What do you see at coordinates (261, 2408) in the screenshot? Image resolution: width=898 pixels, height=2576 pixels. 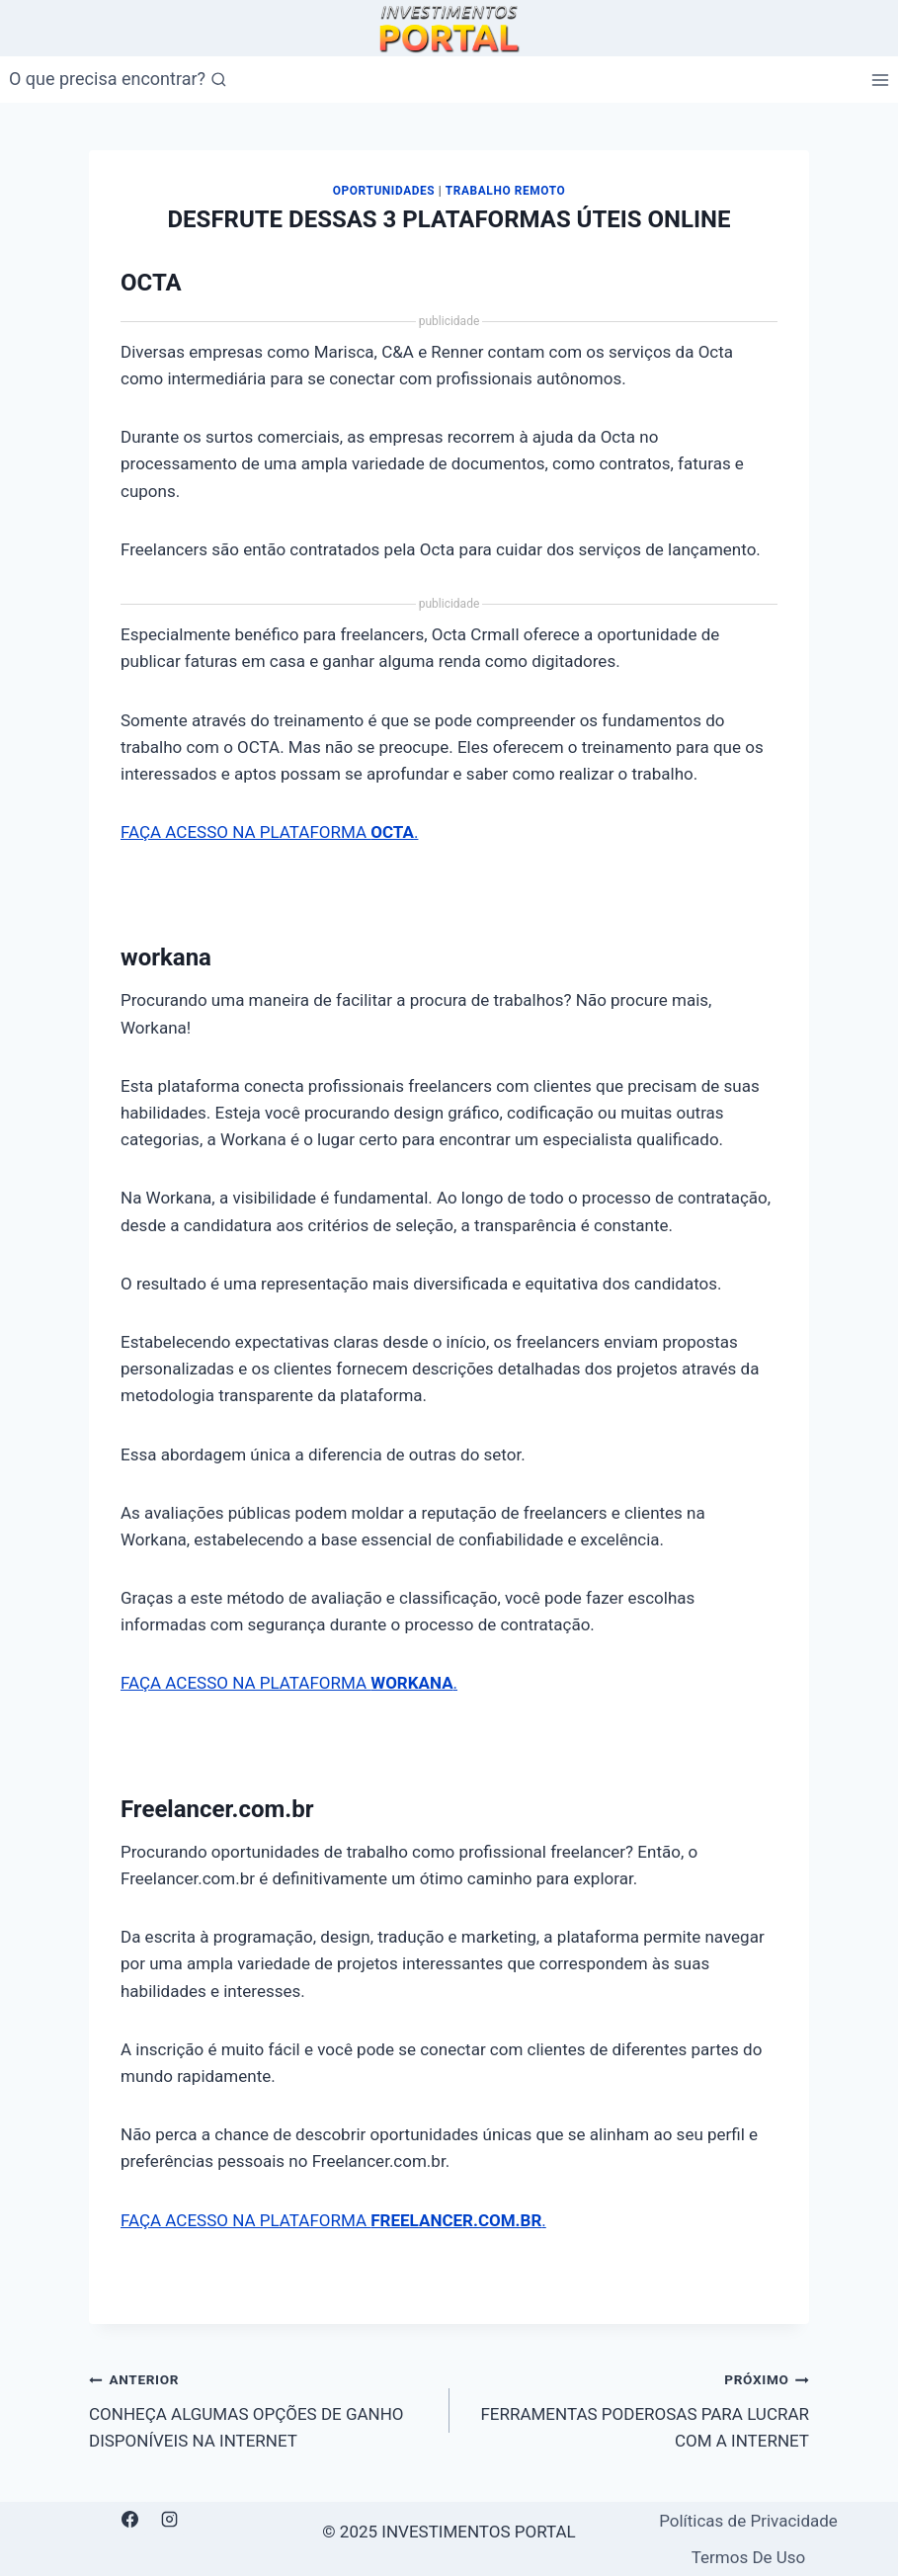 I see `CONHEÇA ALGUMAS OPÇÕES DE GANHO DISPONÍVEIS NA INTERNET` at bounding box center [261, 2408].